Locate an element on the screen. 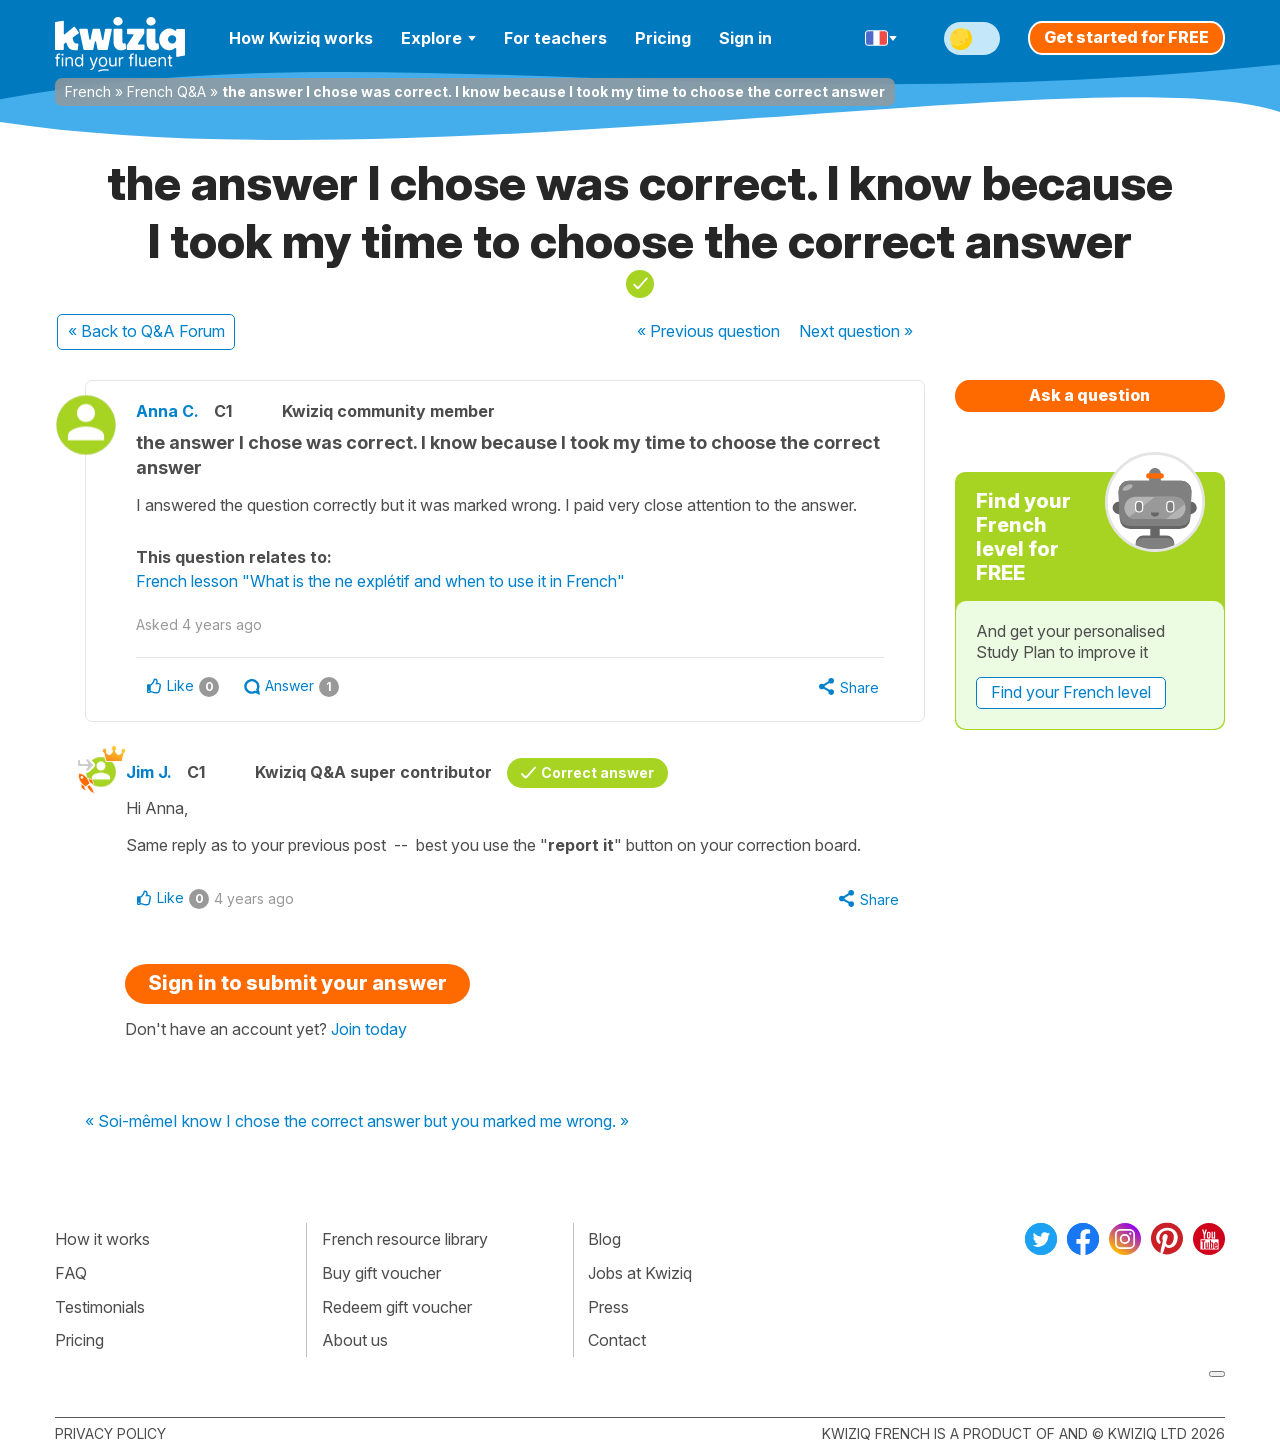  French Q&A is located at coordinates (166, 91).